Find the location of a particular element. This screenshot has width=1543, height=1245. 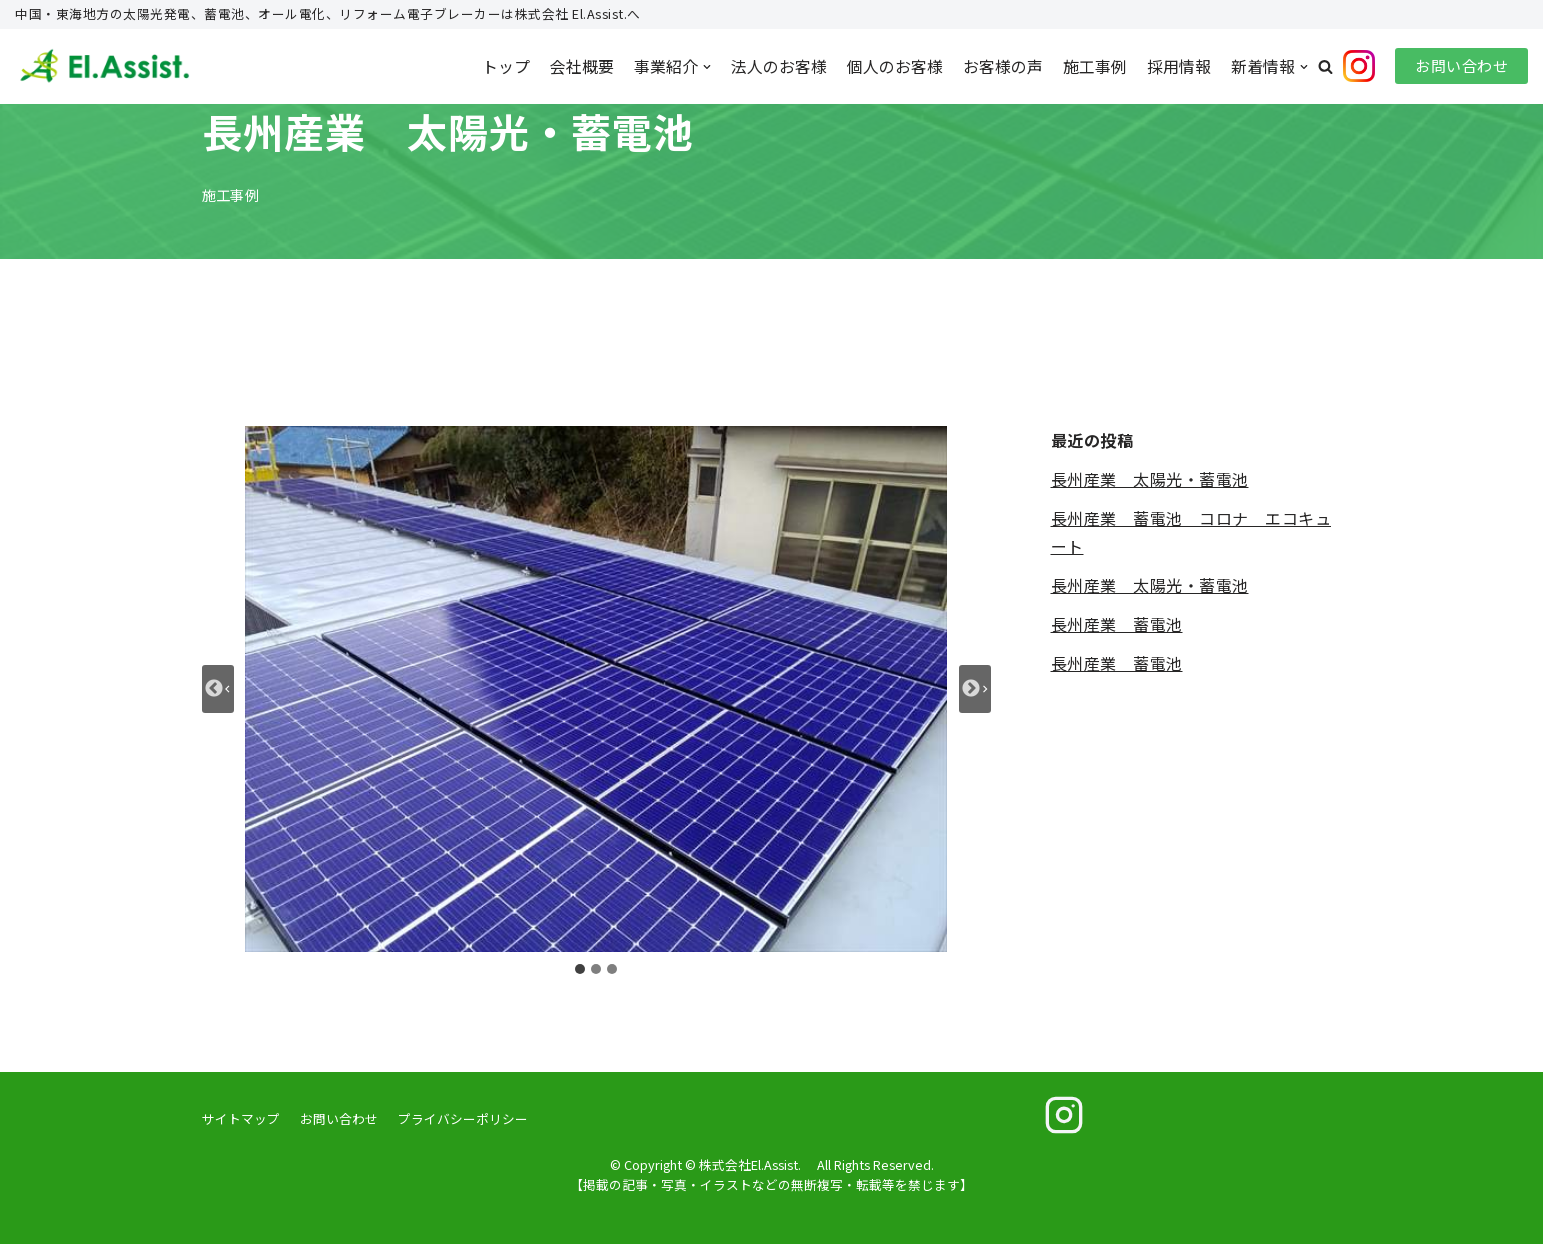

法人のお客様 is located at coordinates (779, 66).